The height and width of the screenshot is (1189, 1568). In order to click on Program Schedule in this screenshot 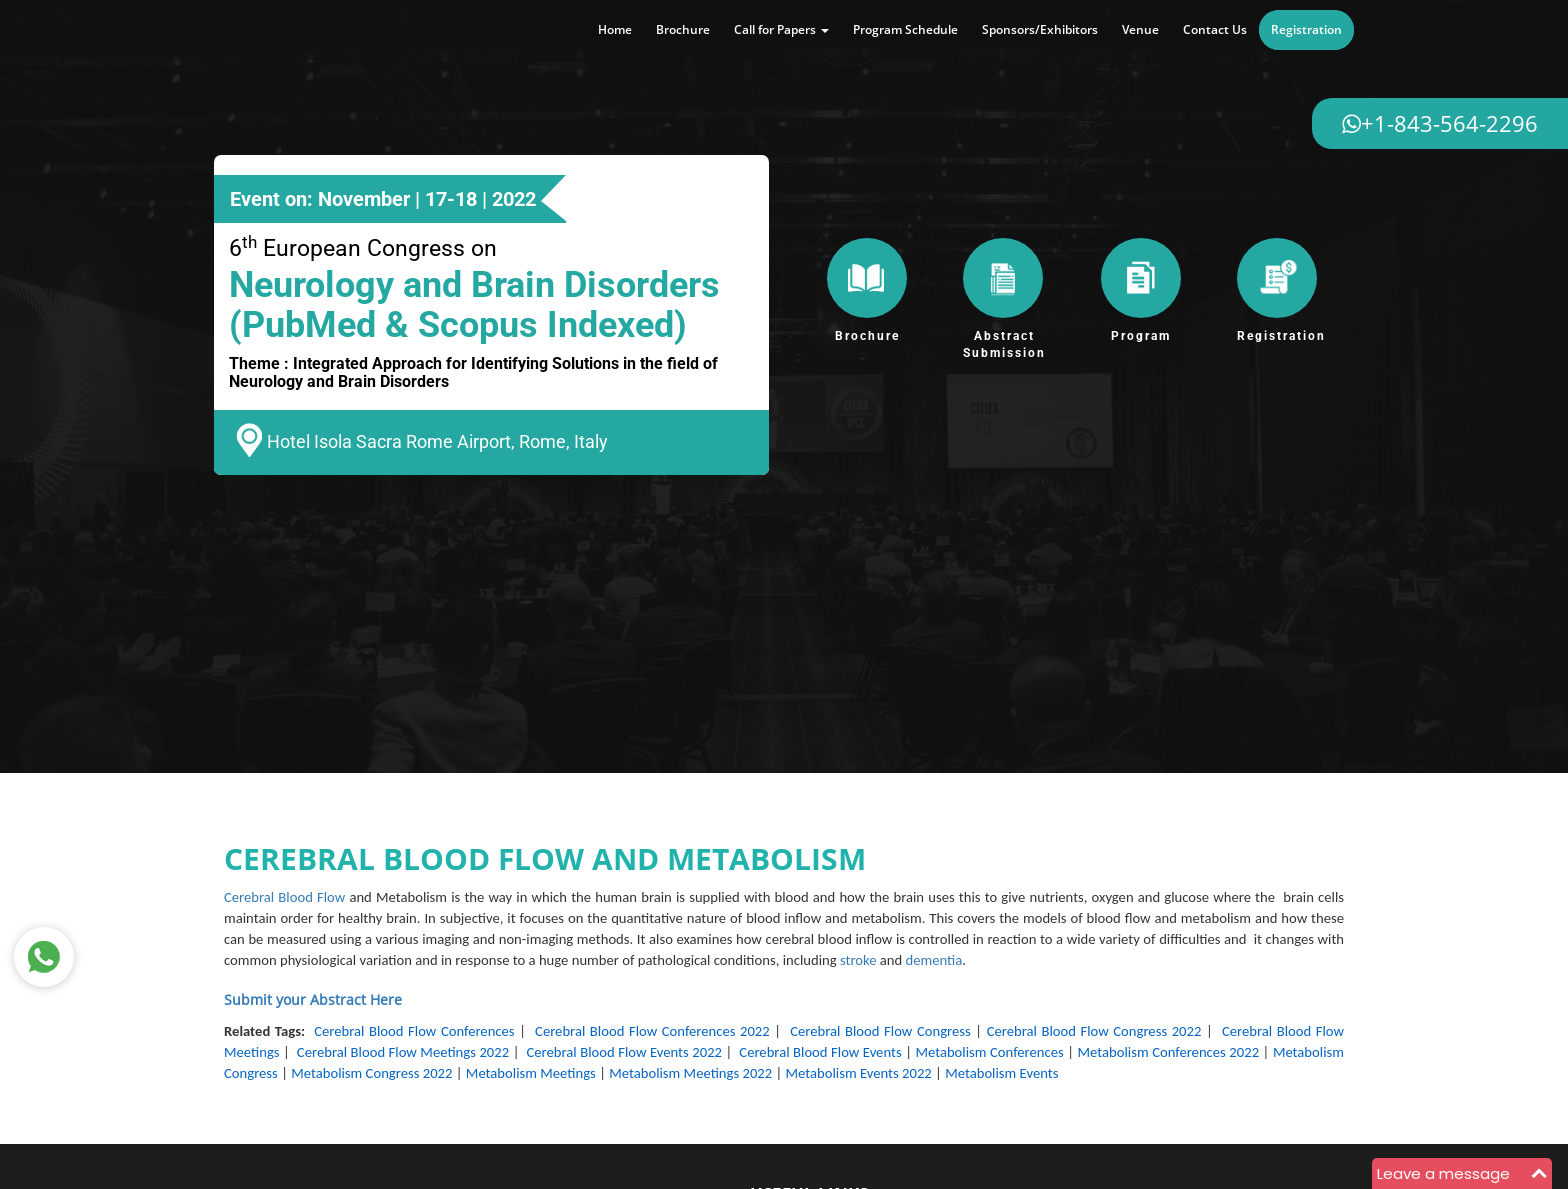, I will do `click(905, 29)`.